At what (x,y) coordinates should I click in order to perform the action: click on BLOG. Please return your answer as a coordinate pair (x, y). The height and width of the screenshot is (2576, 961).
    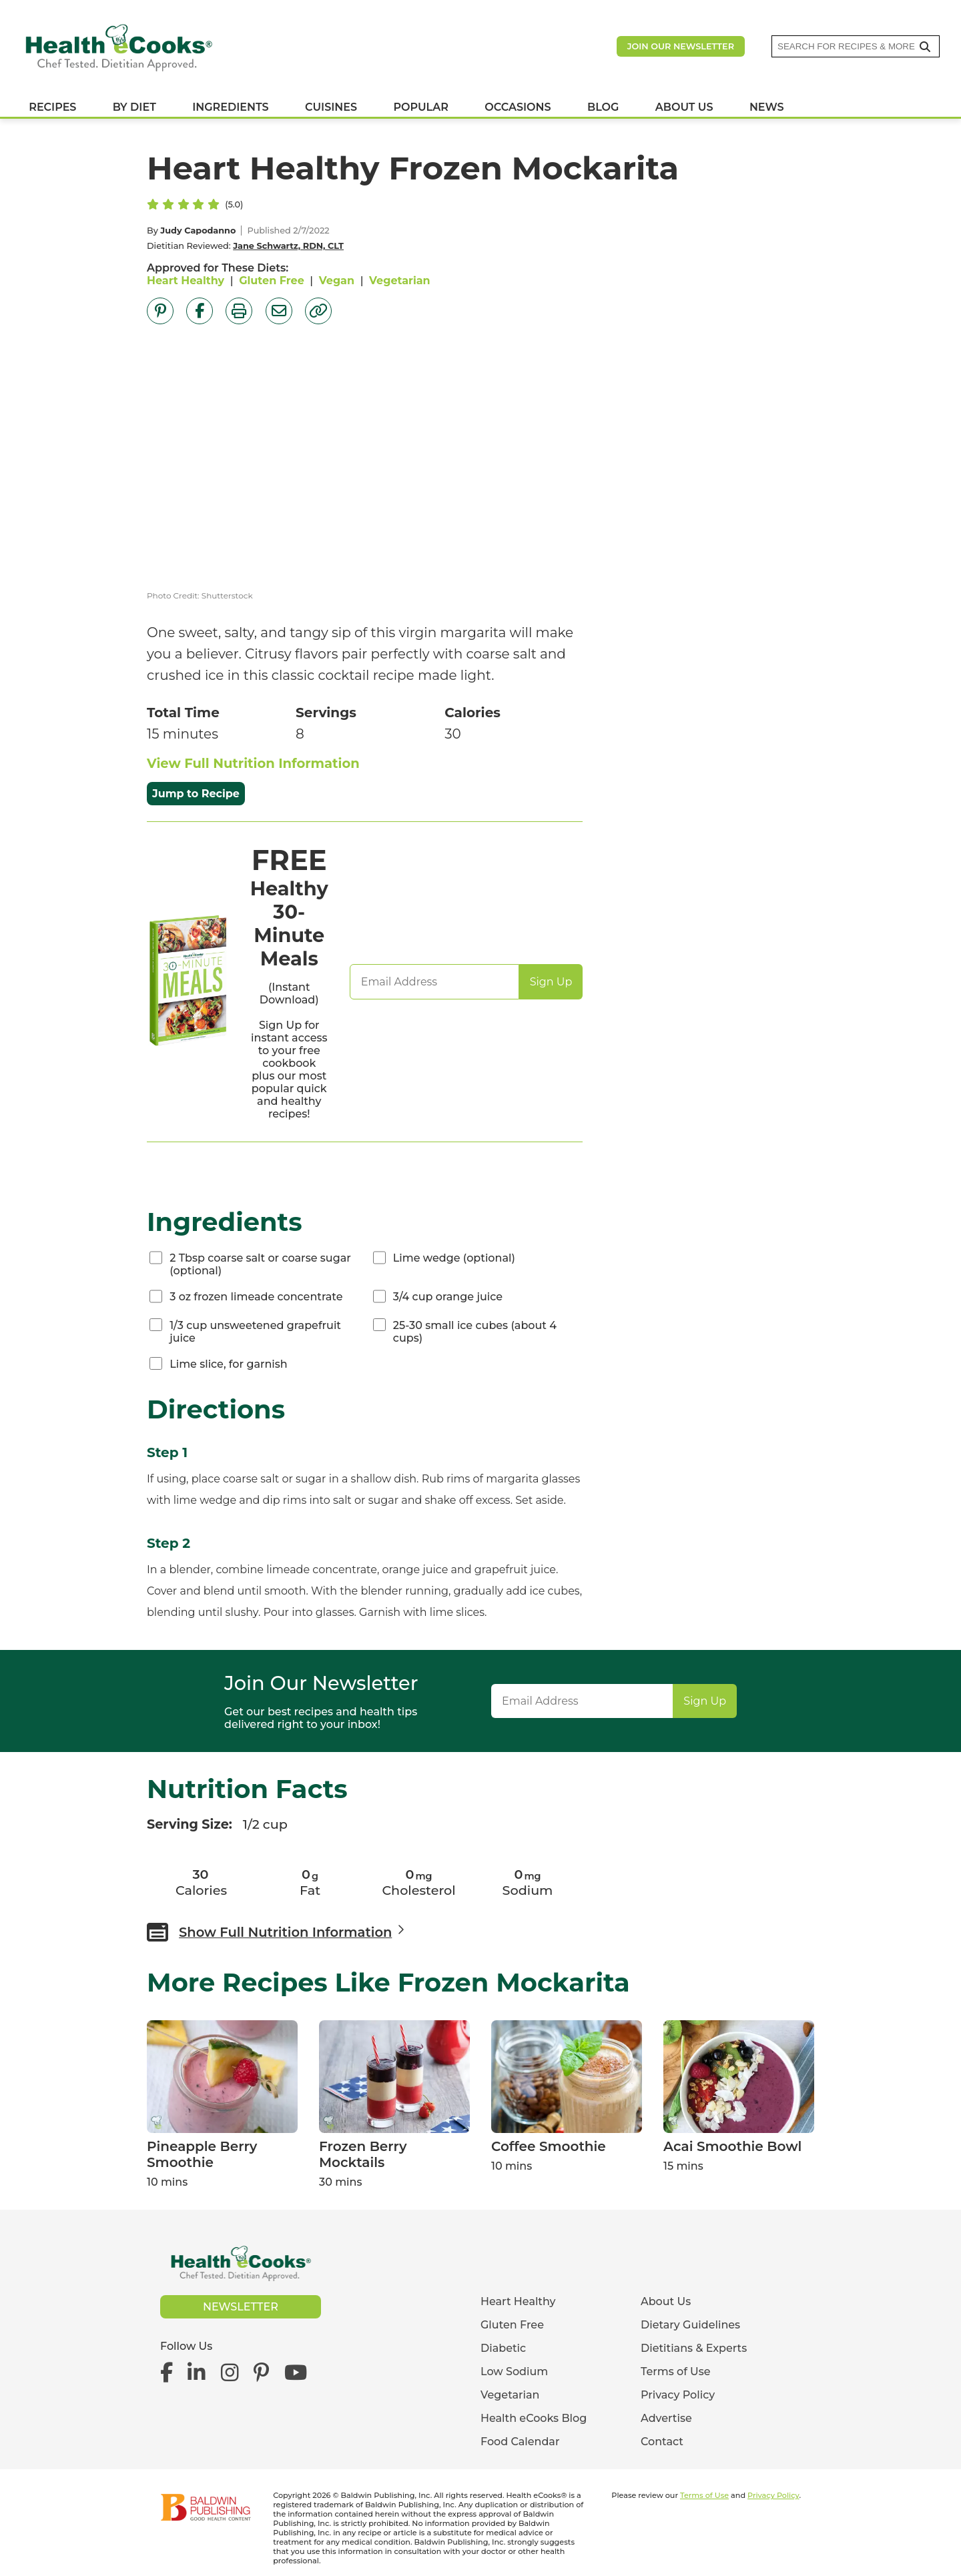
    Looking at the image, I should click on (603, 112).